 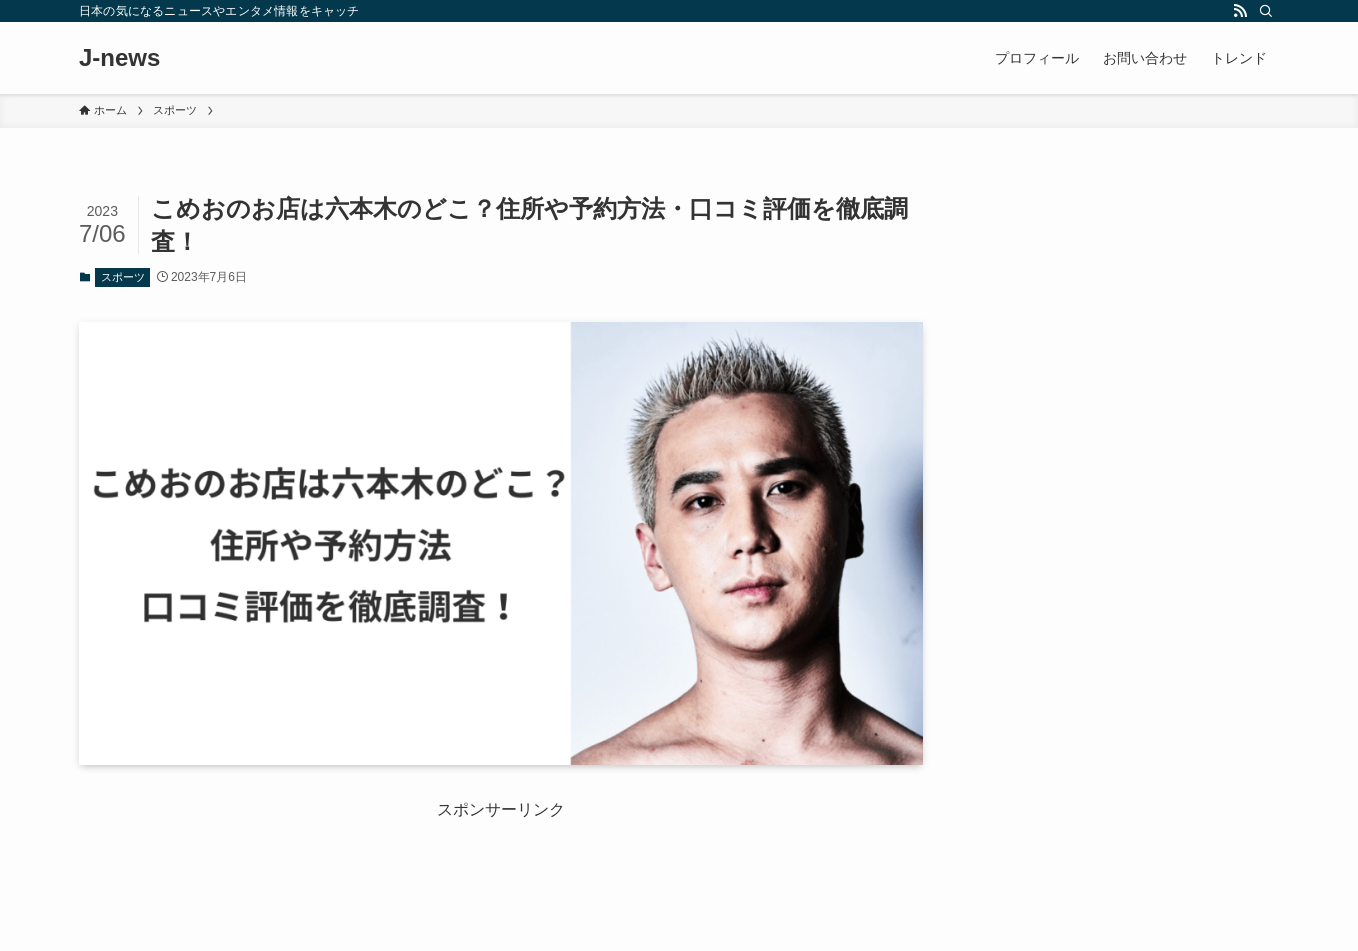 I want to click on スポーツ, so click(x=123, y=277).